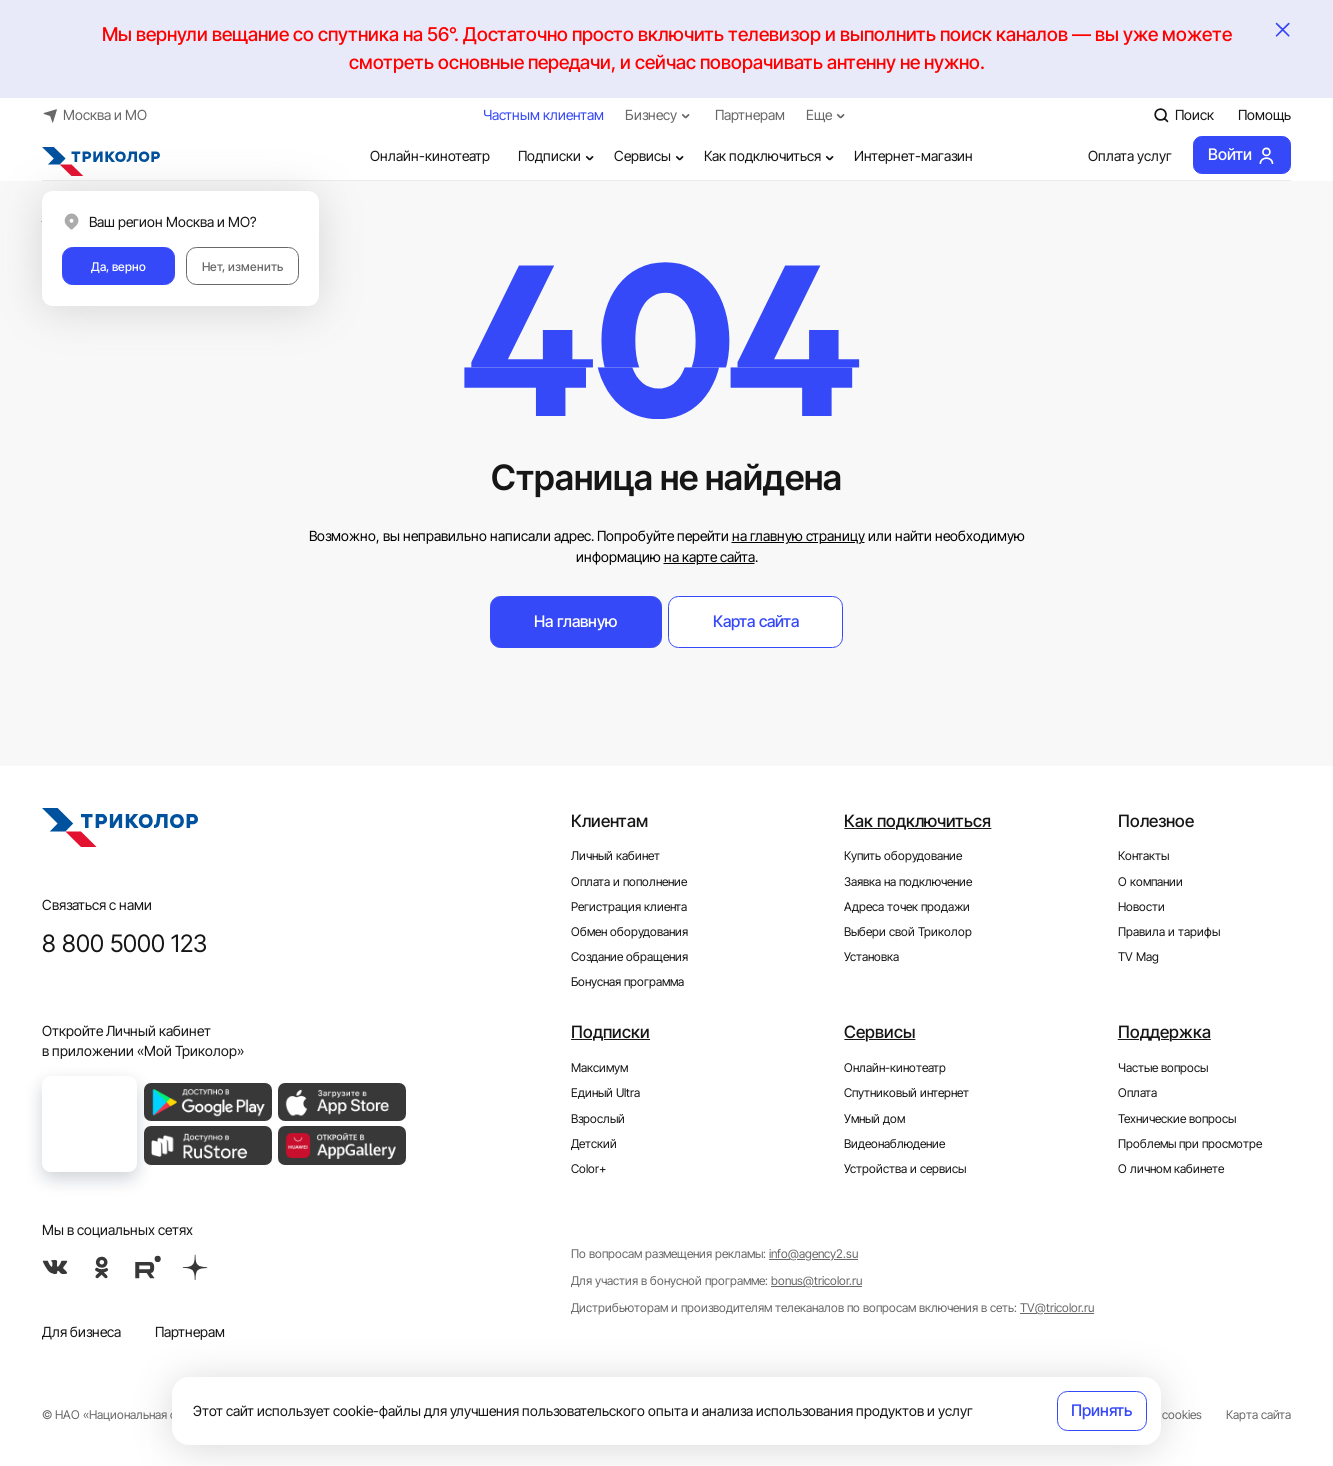 The width and height of the screenshot is (1333, 1466). What do you see at coordinates (543, 115) in the screenshot?
I see `Частным клиентам` at bounding box center [543, 115].